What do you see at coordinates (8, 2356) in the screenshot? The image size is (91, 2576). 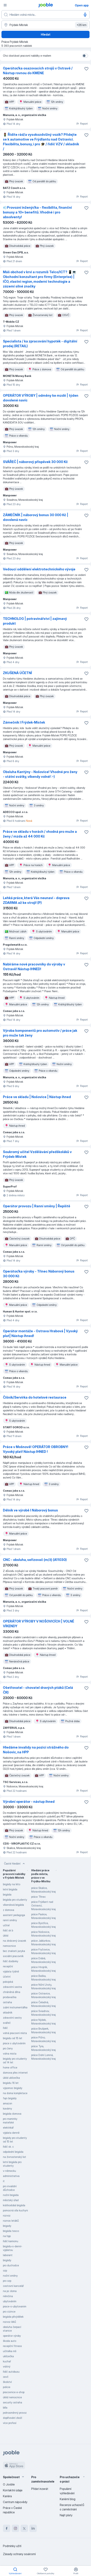 I see `uklízečka` at bounding box center [8, 2356].